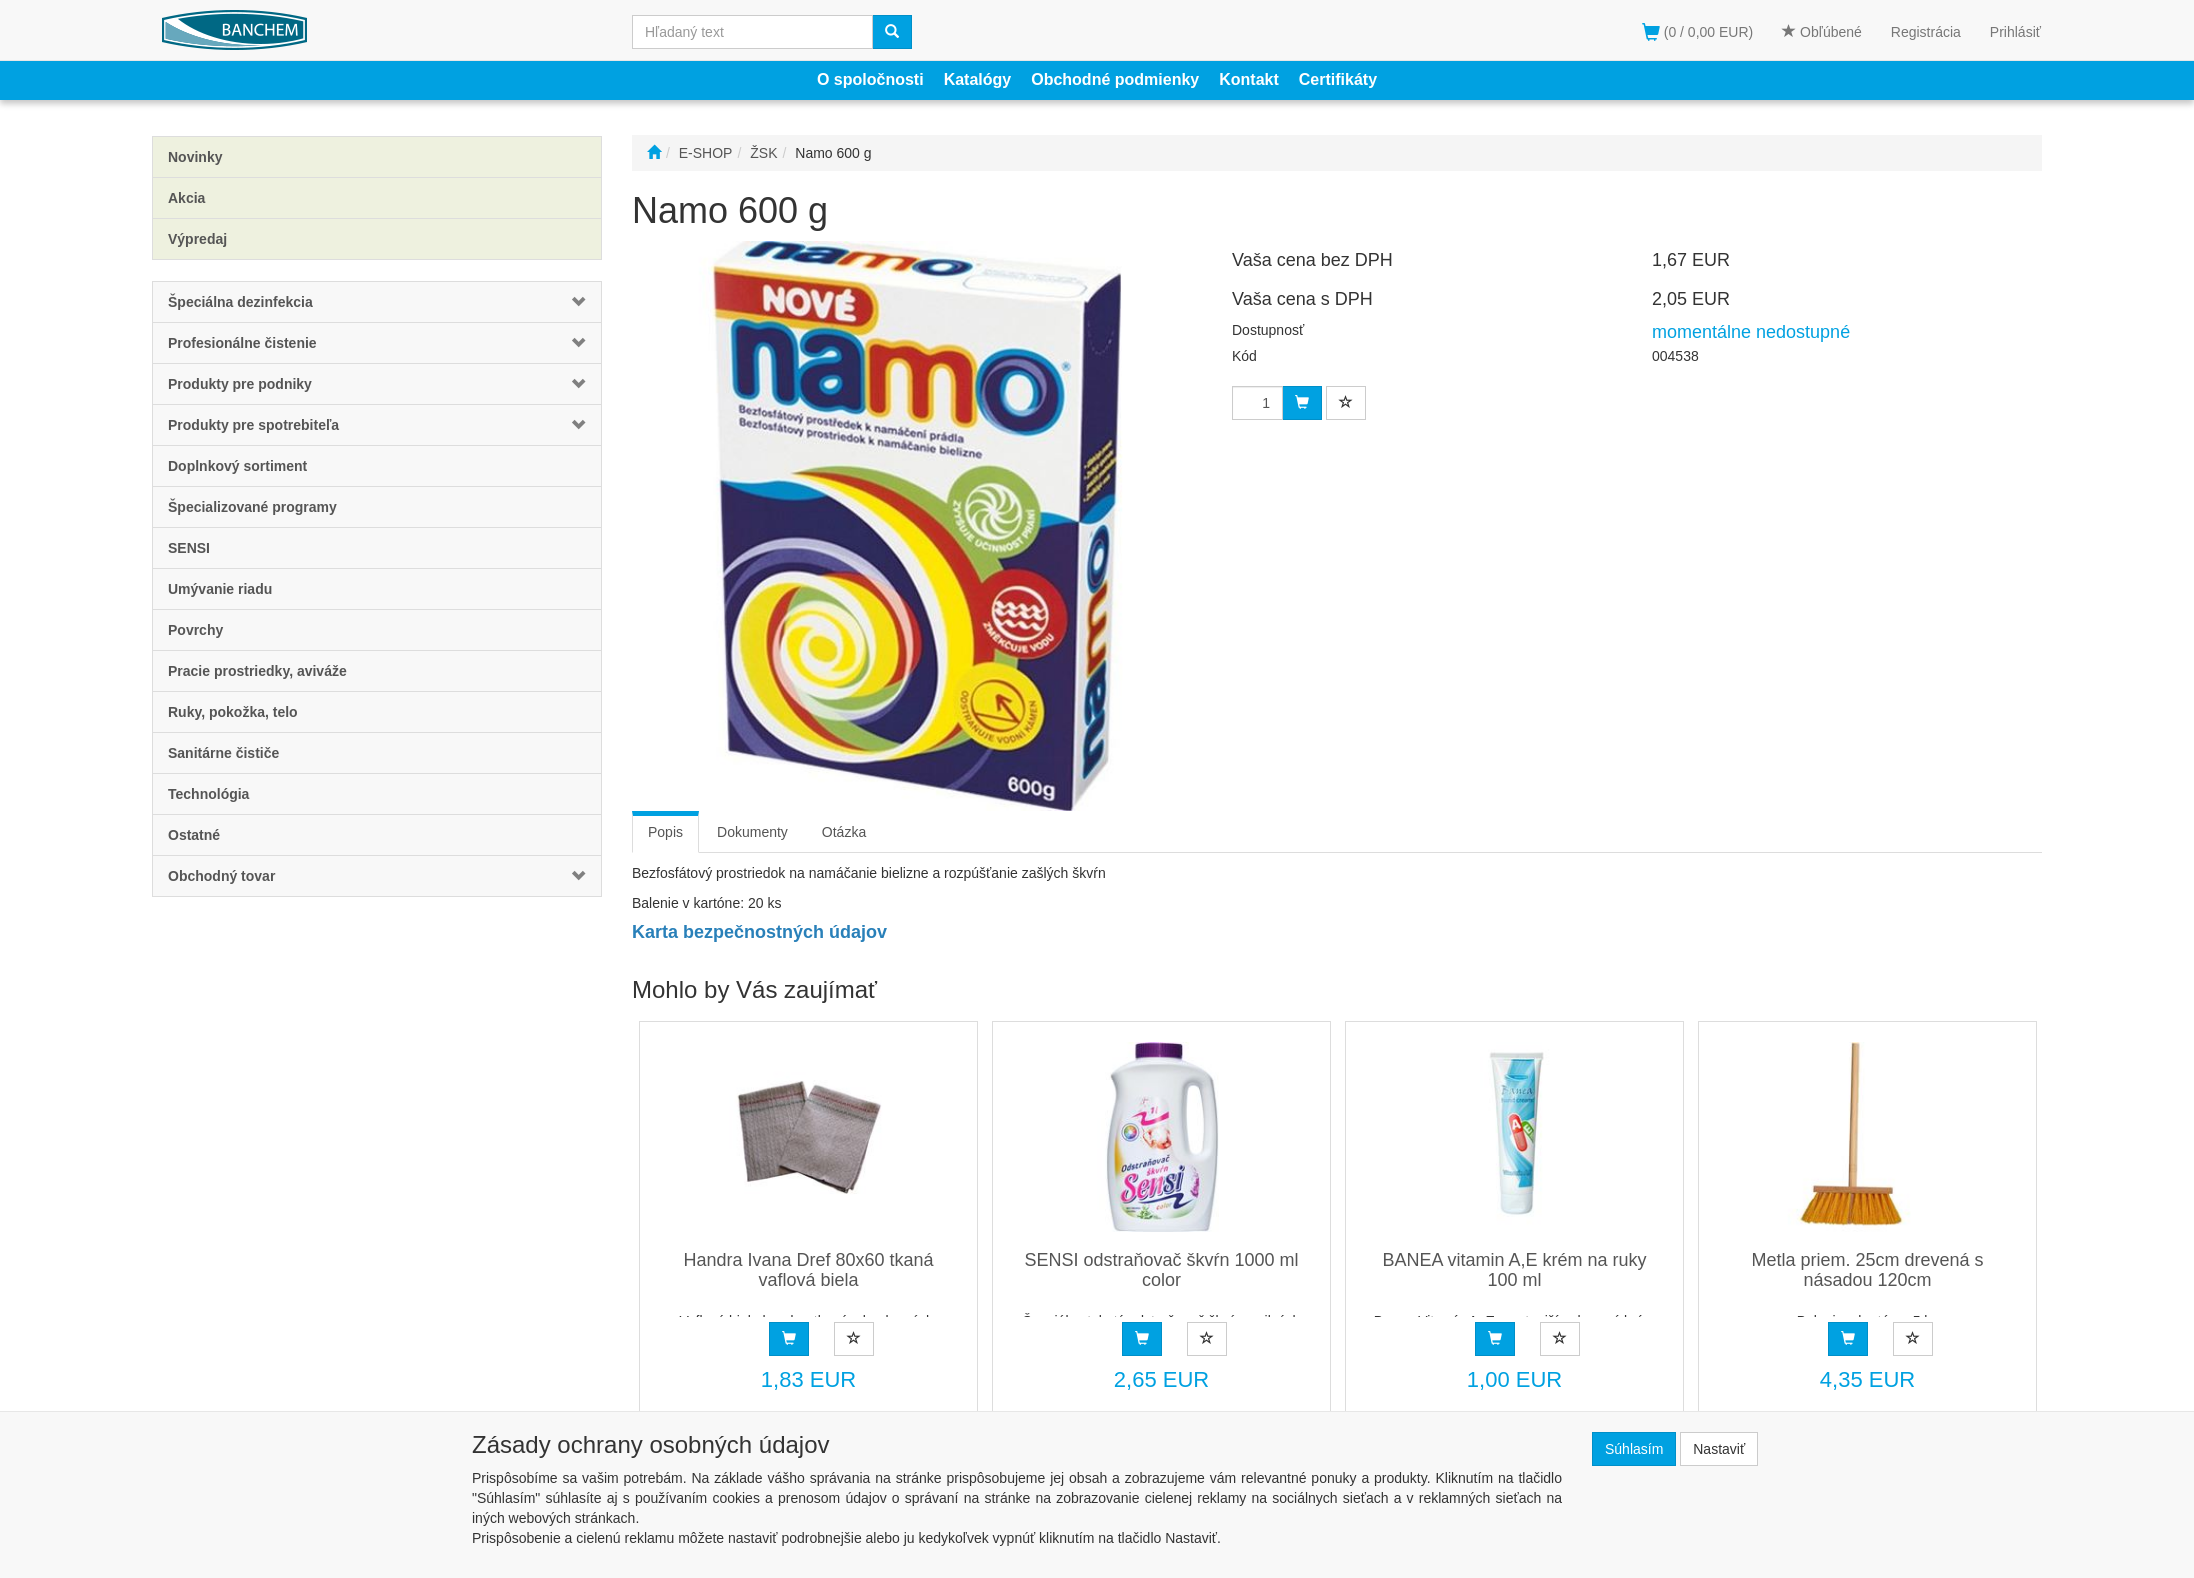 This screenshot has width=2194, height=1578. What do you see at coordinates (208, 794) in the screenshot?
I see `Technológia` at bounding box center [208, 794].